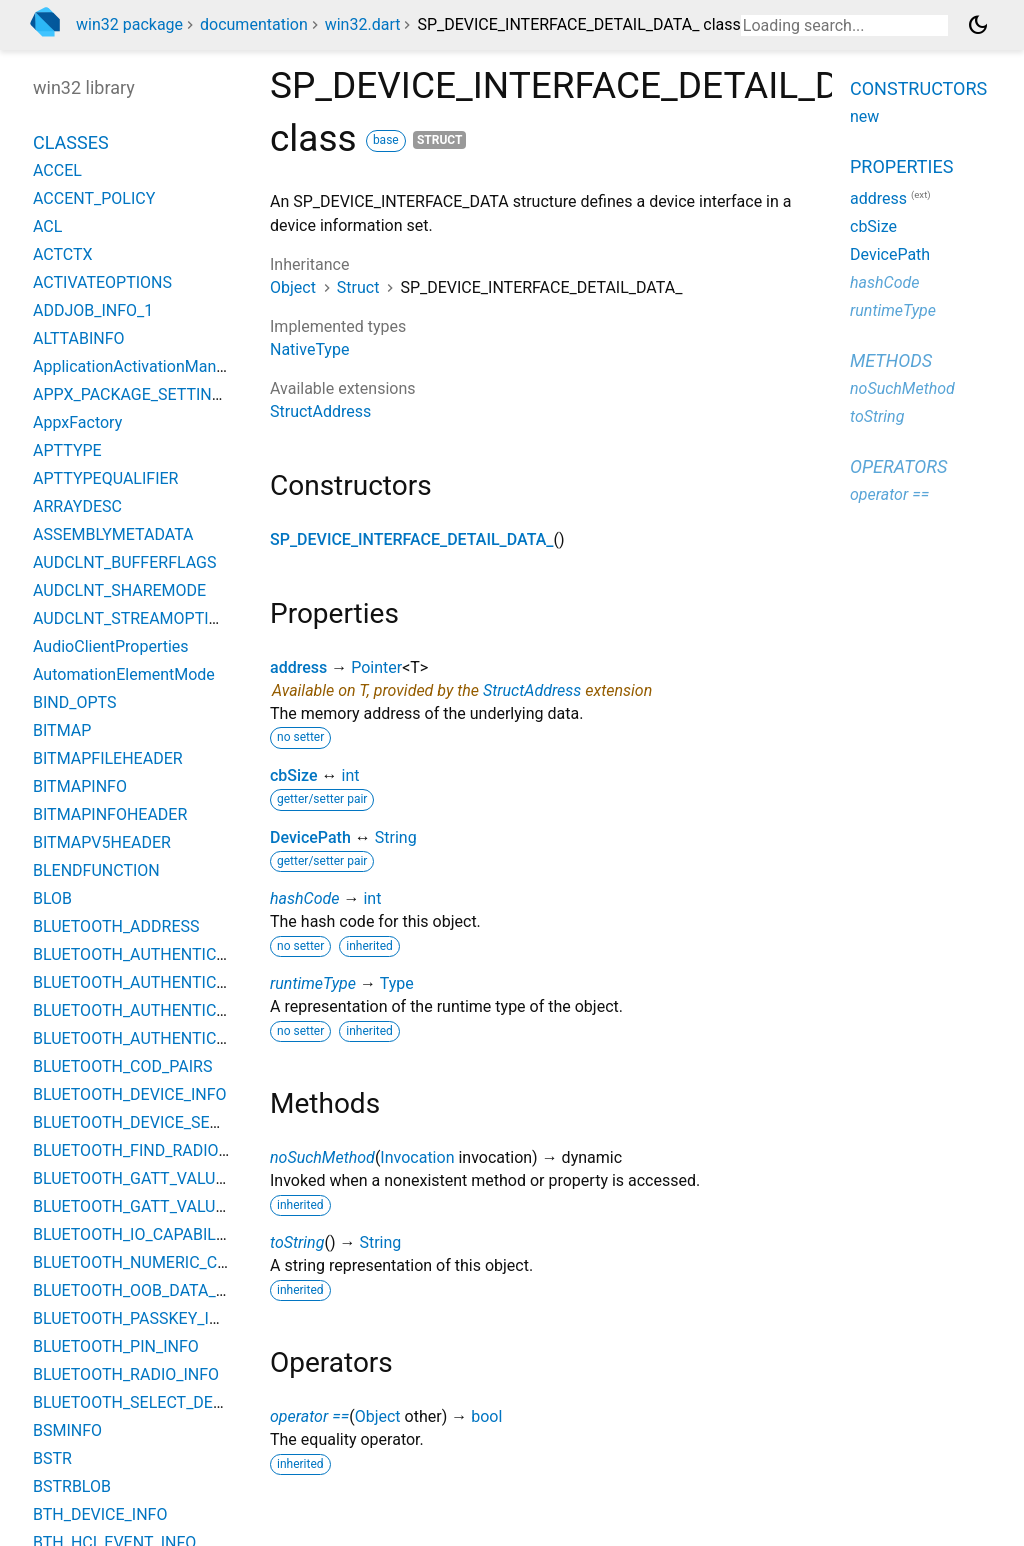  What do you see at coordinates (119, 590) in the screenshot?
I see `AUDCLNT_SHAREMODE` at bounding box center [119, 590].